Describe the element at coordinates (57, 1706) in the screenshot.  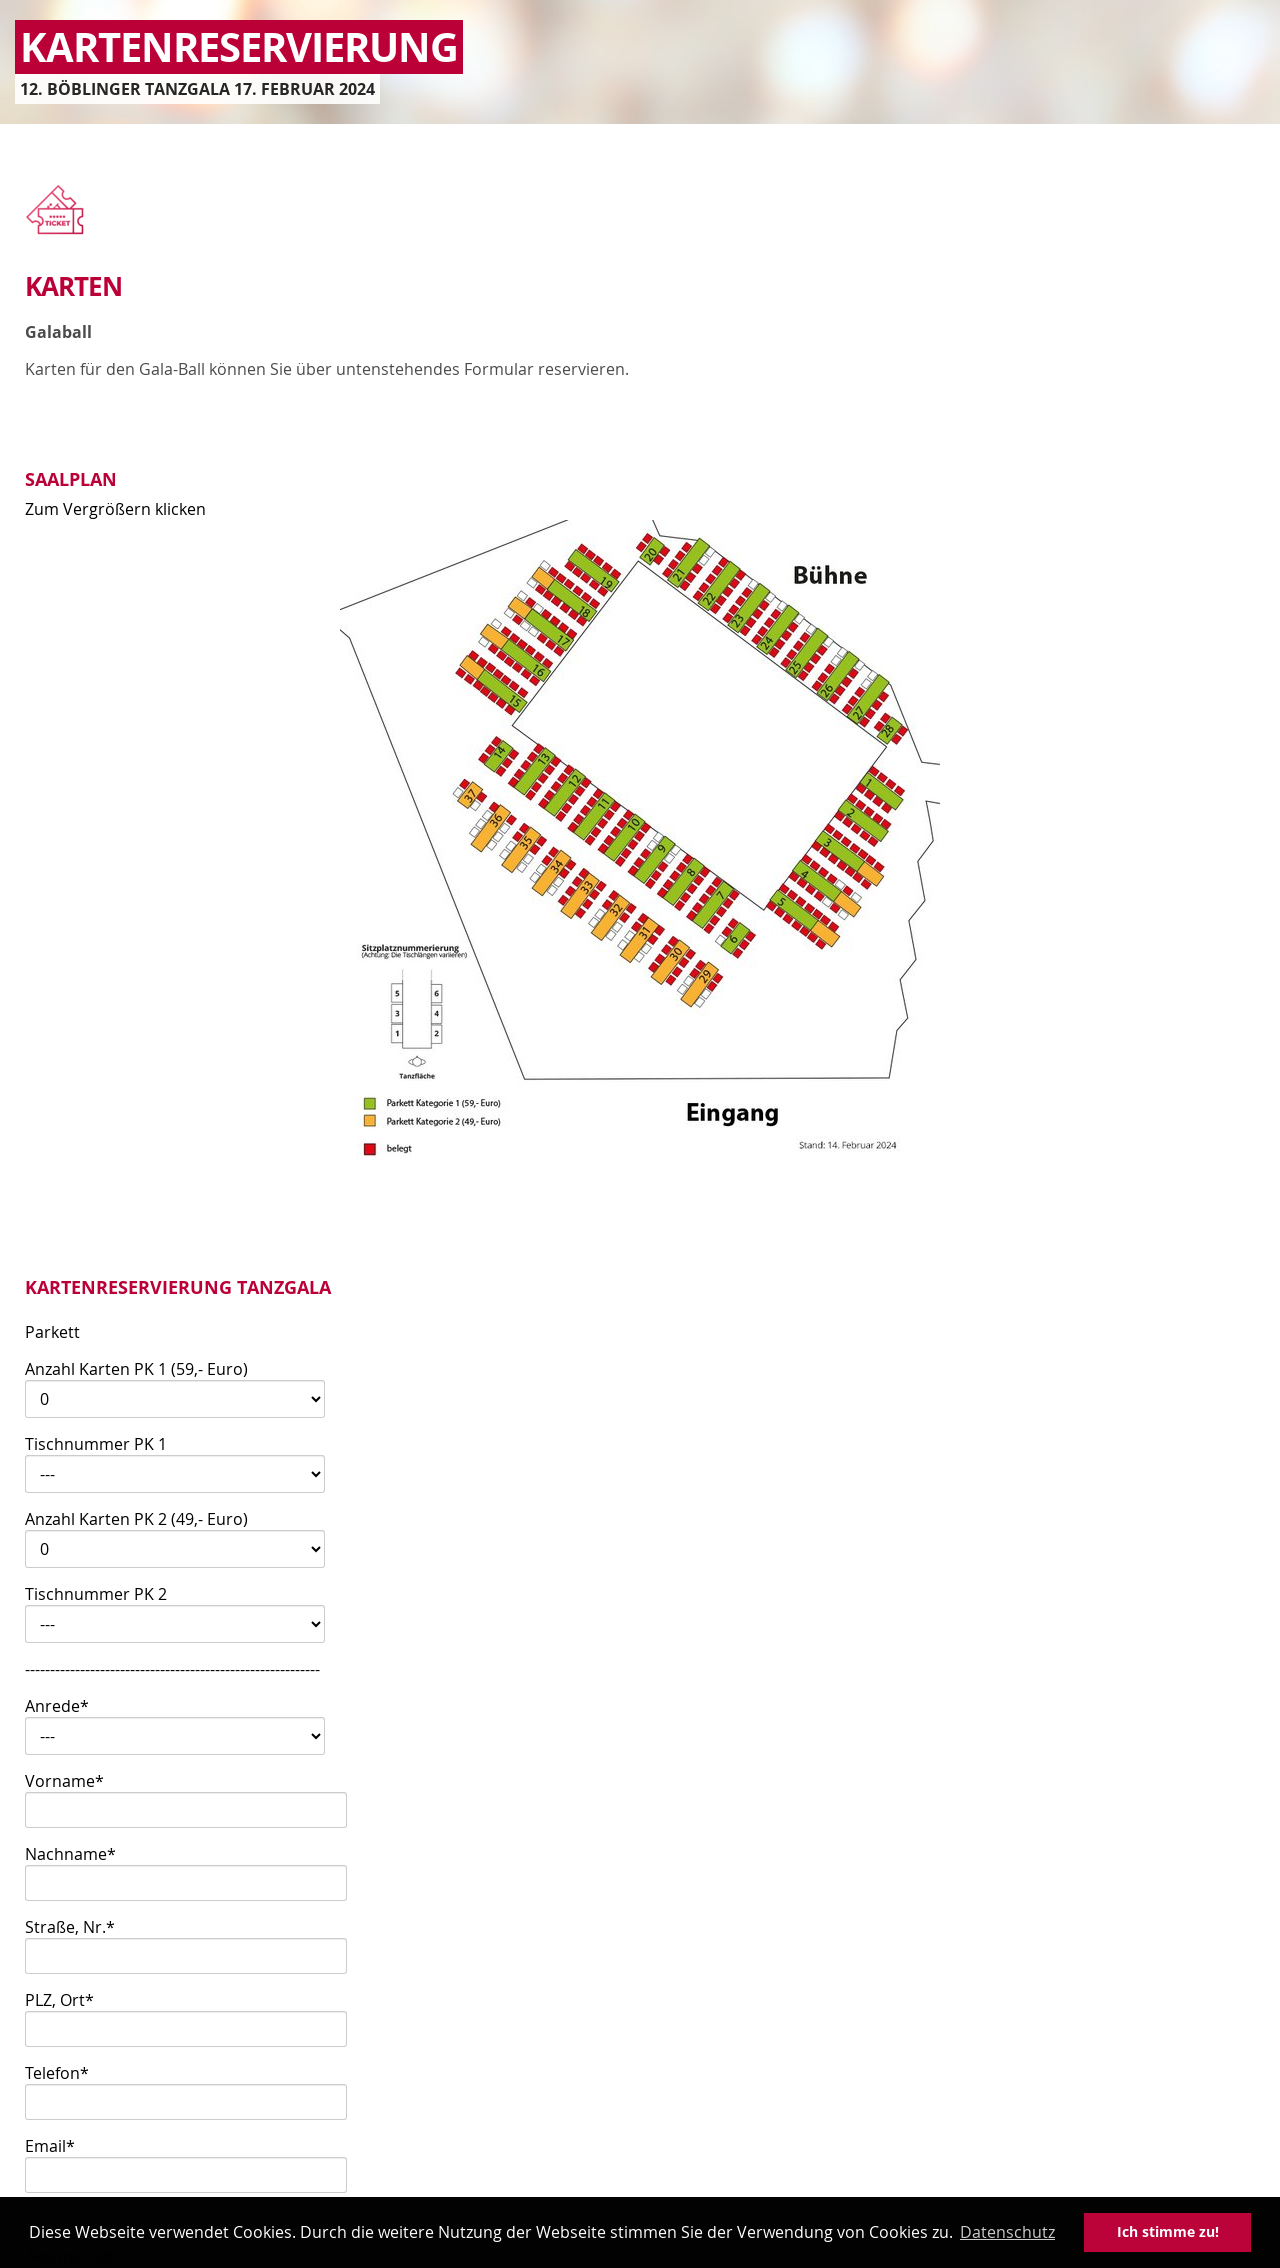
I see `Anrede` at that location.